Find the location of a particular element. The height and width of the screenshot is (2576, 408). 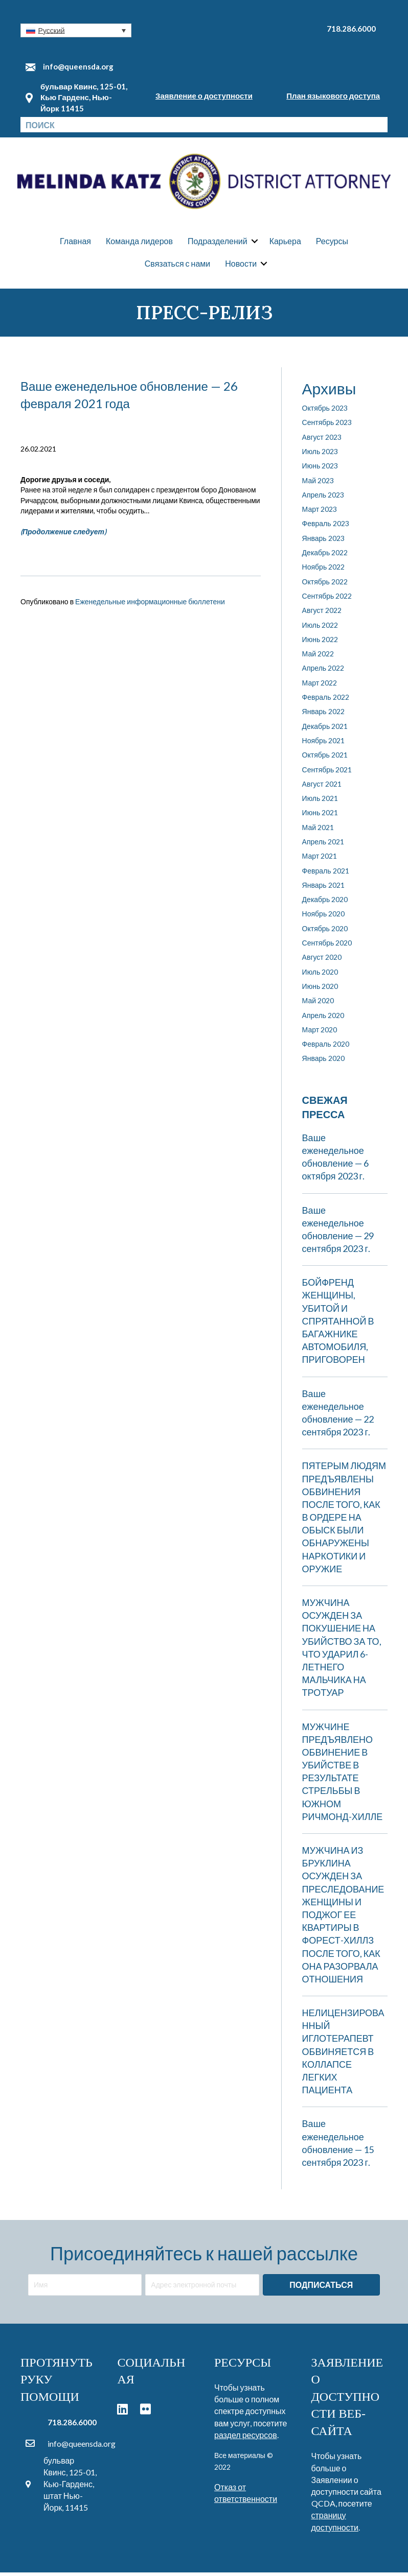

Август 2023 is located at coordinates (322, 440).